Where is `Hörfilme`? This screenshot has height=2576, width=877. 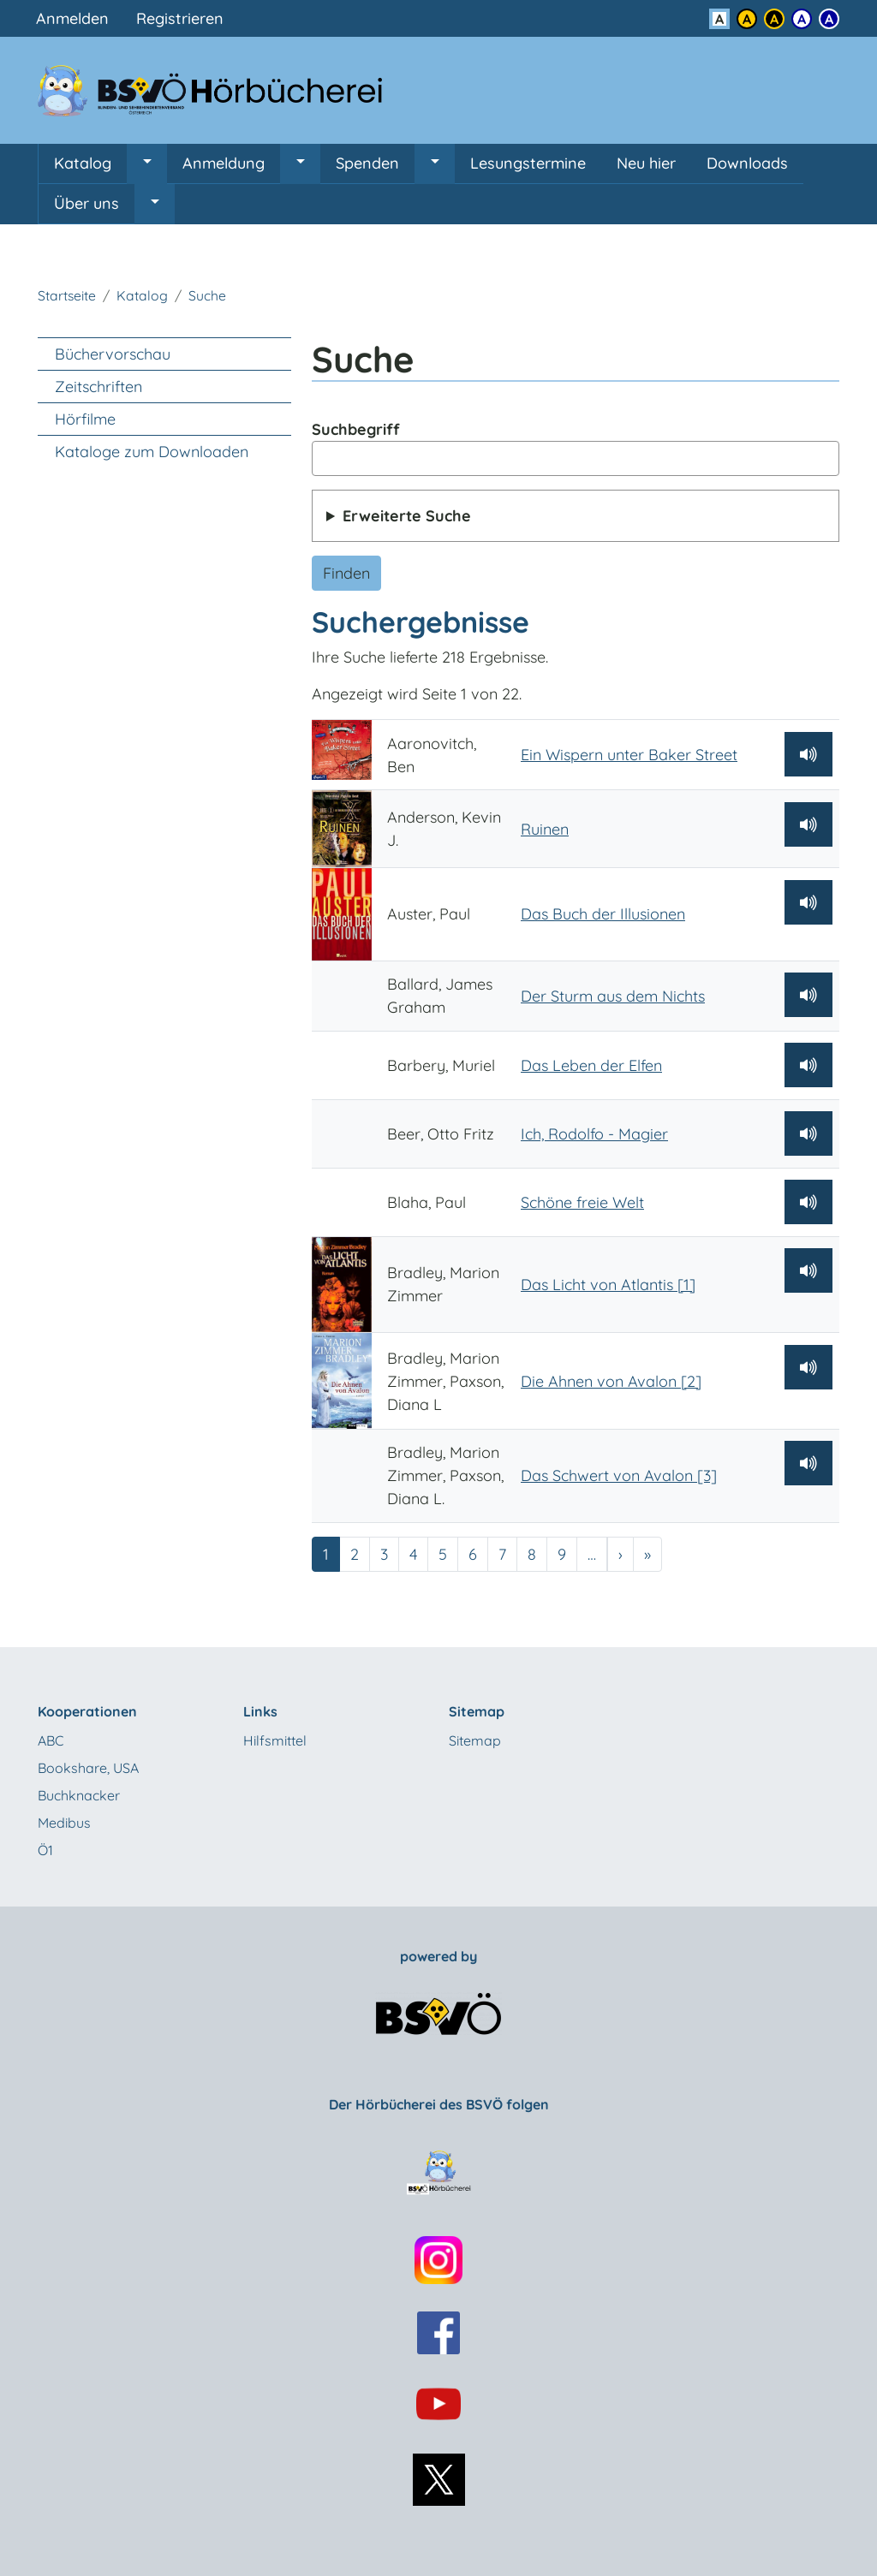
Hörfilme is located at coordinates (85, 419).